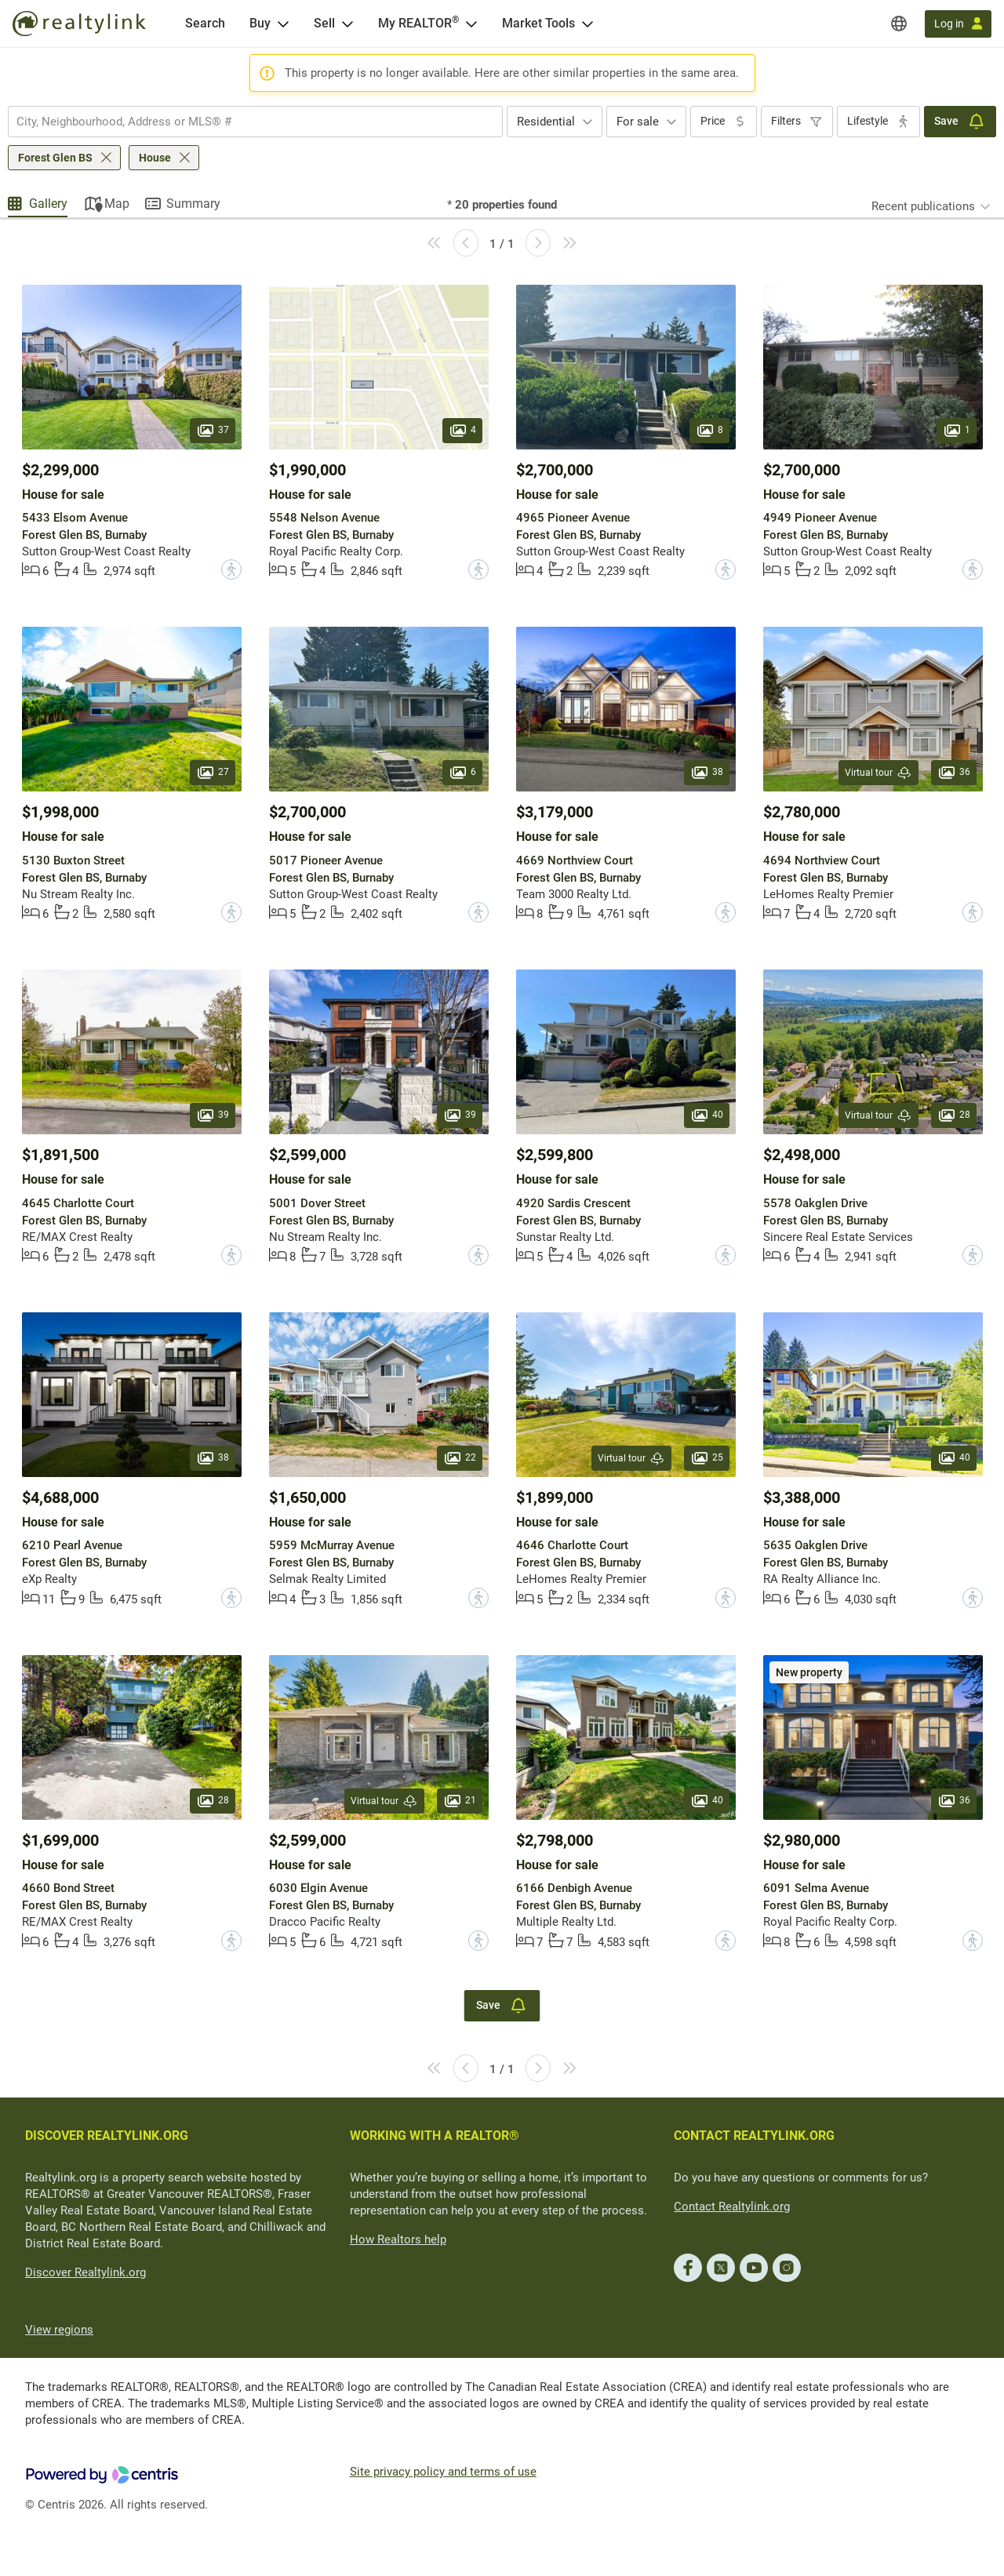 This screenshot has height=2576, width=1004. What do you see at coordinates (459, 1457) in the screenshot?
I see `22` at bounding box center [459, 1457].